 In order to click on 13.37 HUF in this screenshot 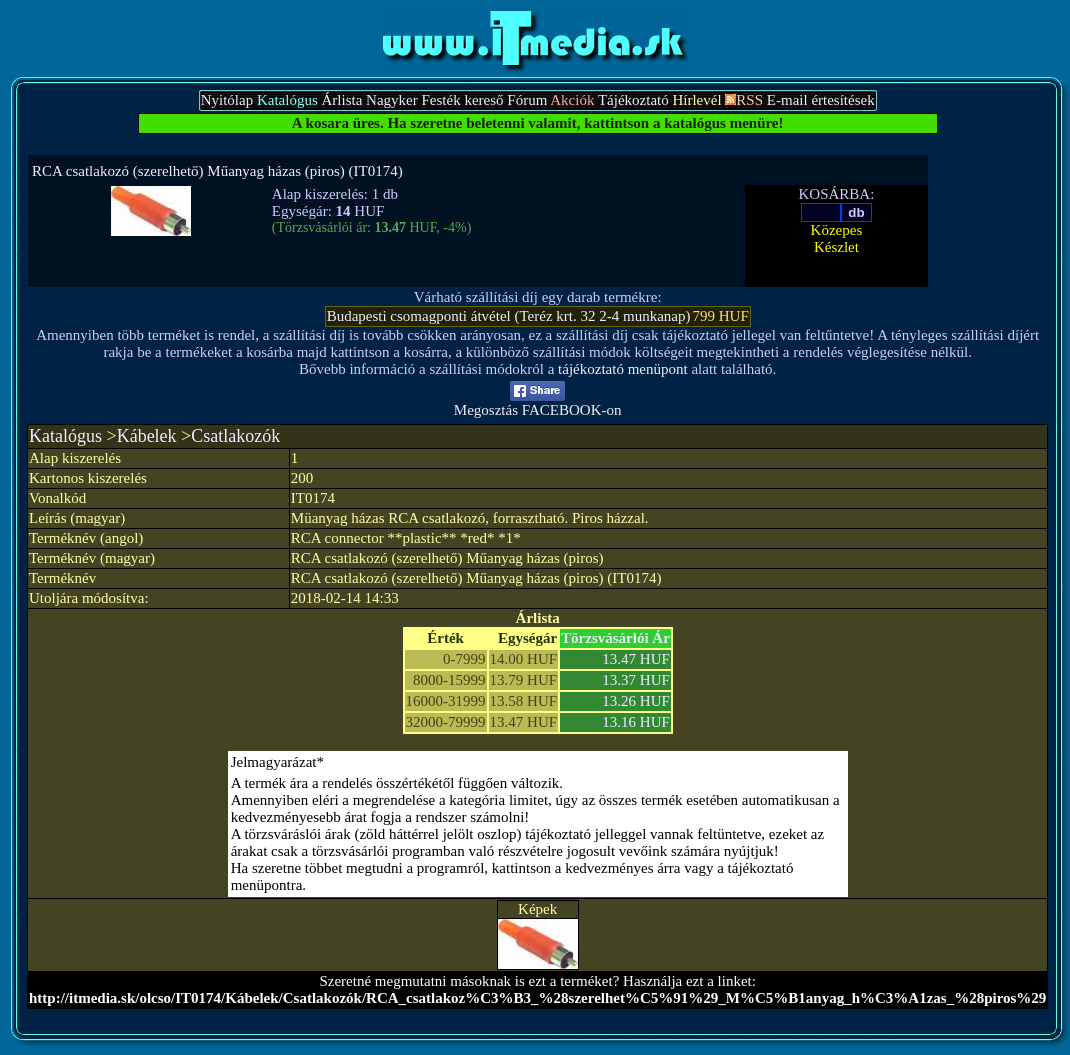, I will do `click(636, 680)`.